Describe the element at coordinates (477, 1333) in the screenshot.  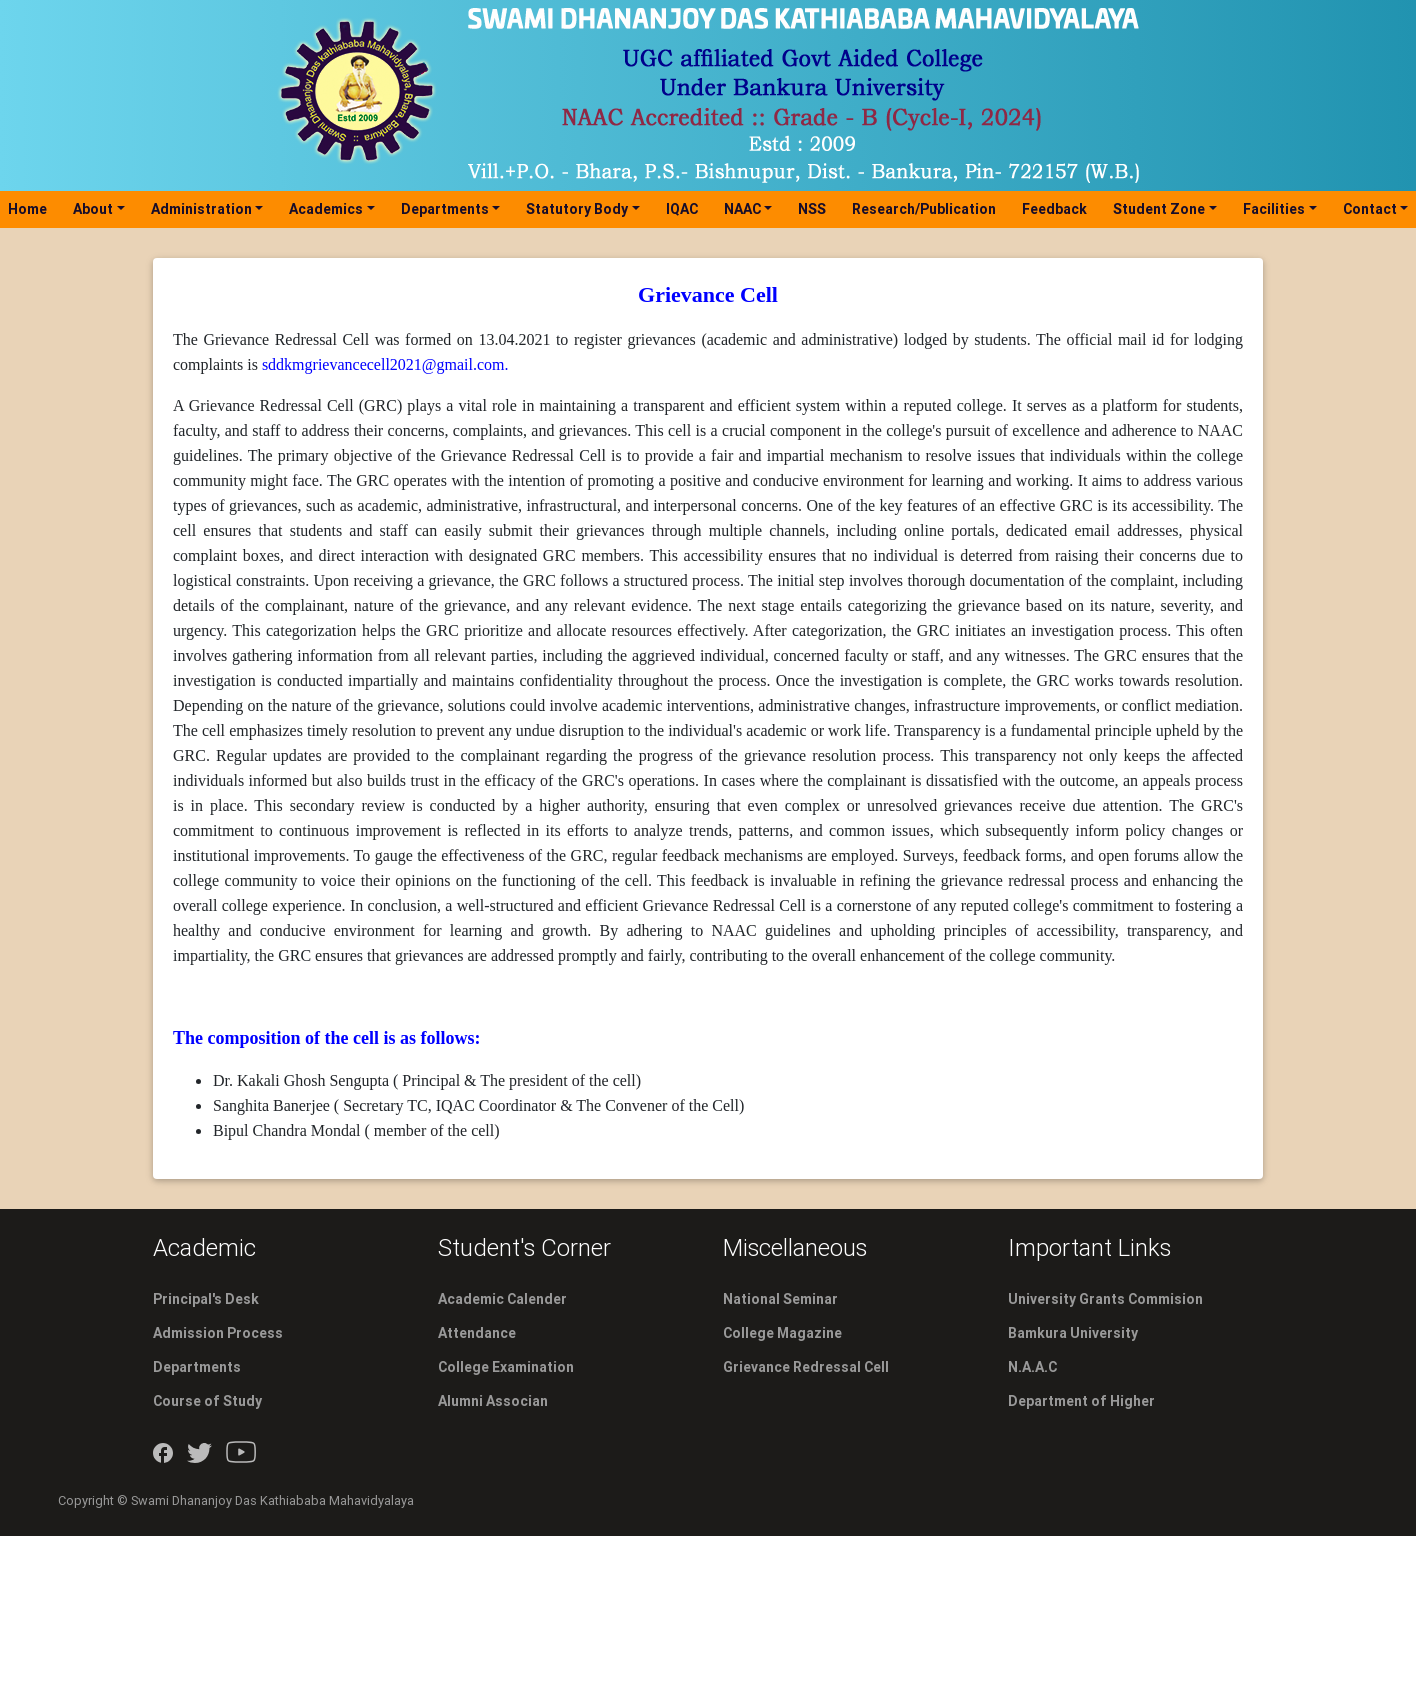
I see `Attendance` at that location.